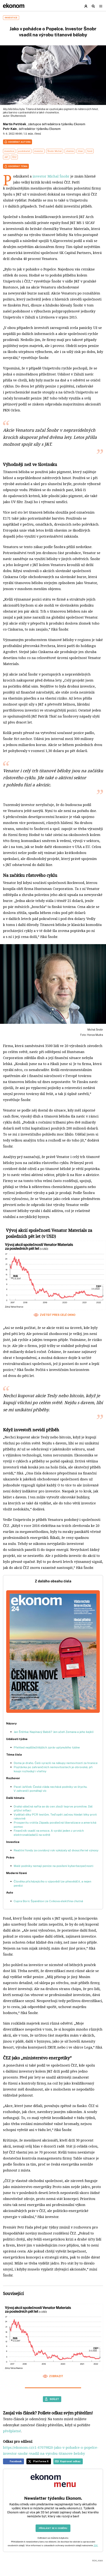 The image size is (106, 2576). I want to click on investor Michal Šnobr, so click(51, 176).